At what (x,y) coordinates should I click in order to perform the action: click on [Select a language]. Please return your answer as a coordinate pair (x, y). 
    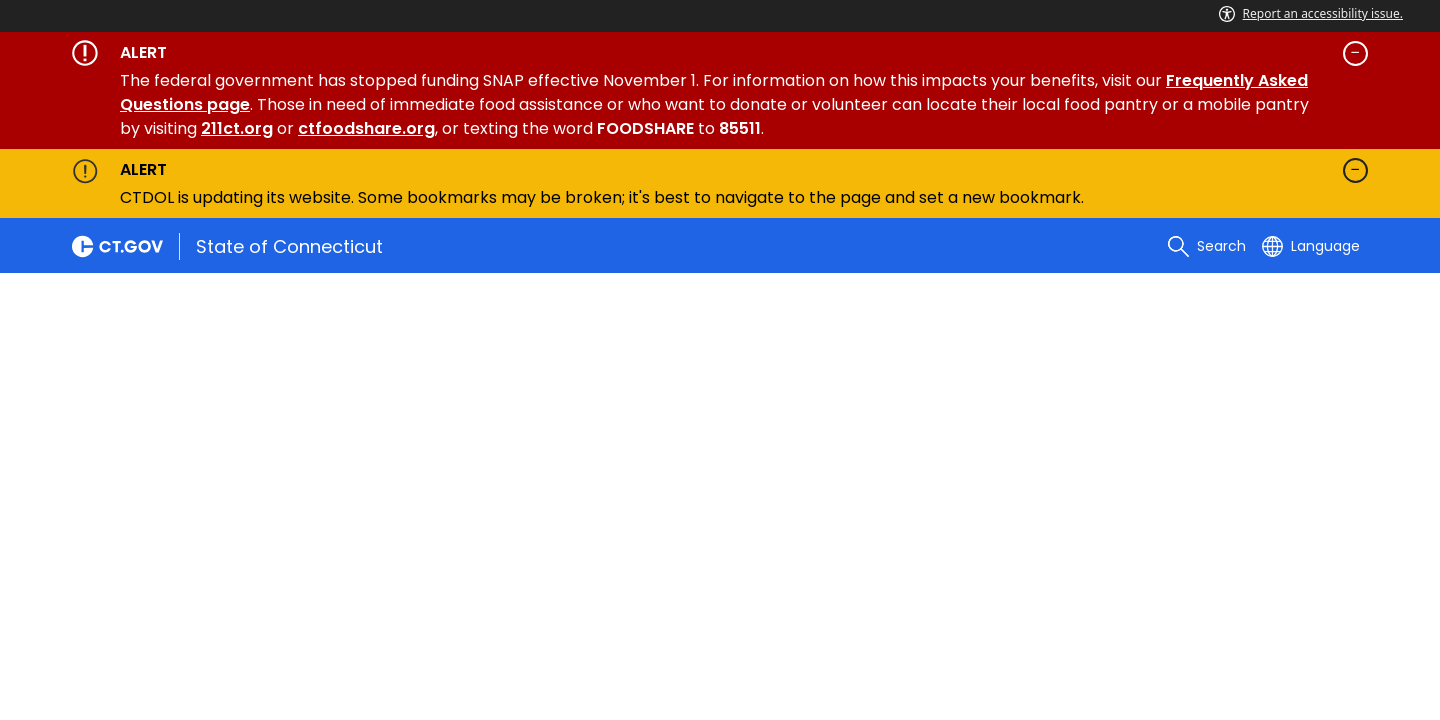
    Looking at the image, I should click on (1311, 246).